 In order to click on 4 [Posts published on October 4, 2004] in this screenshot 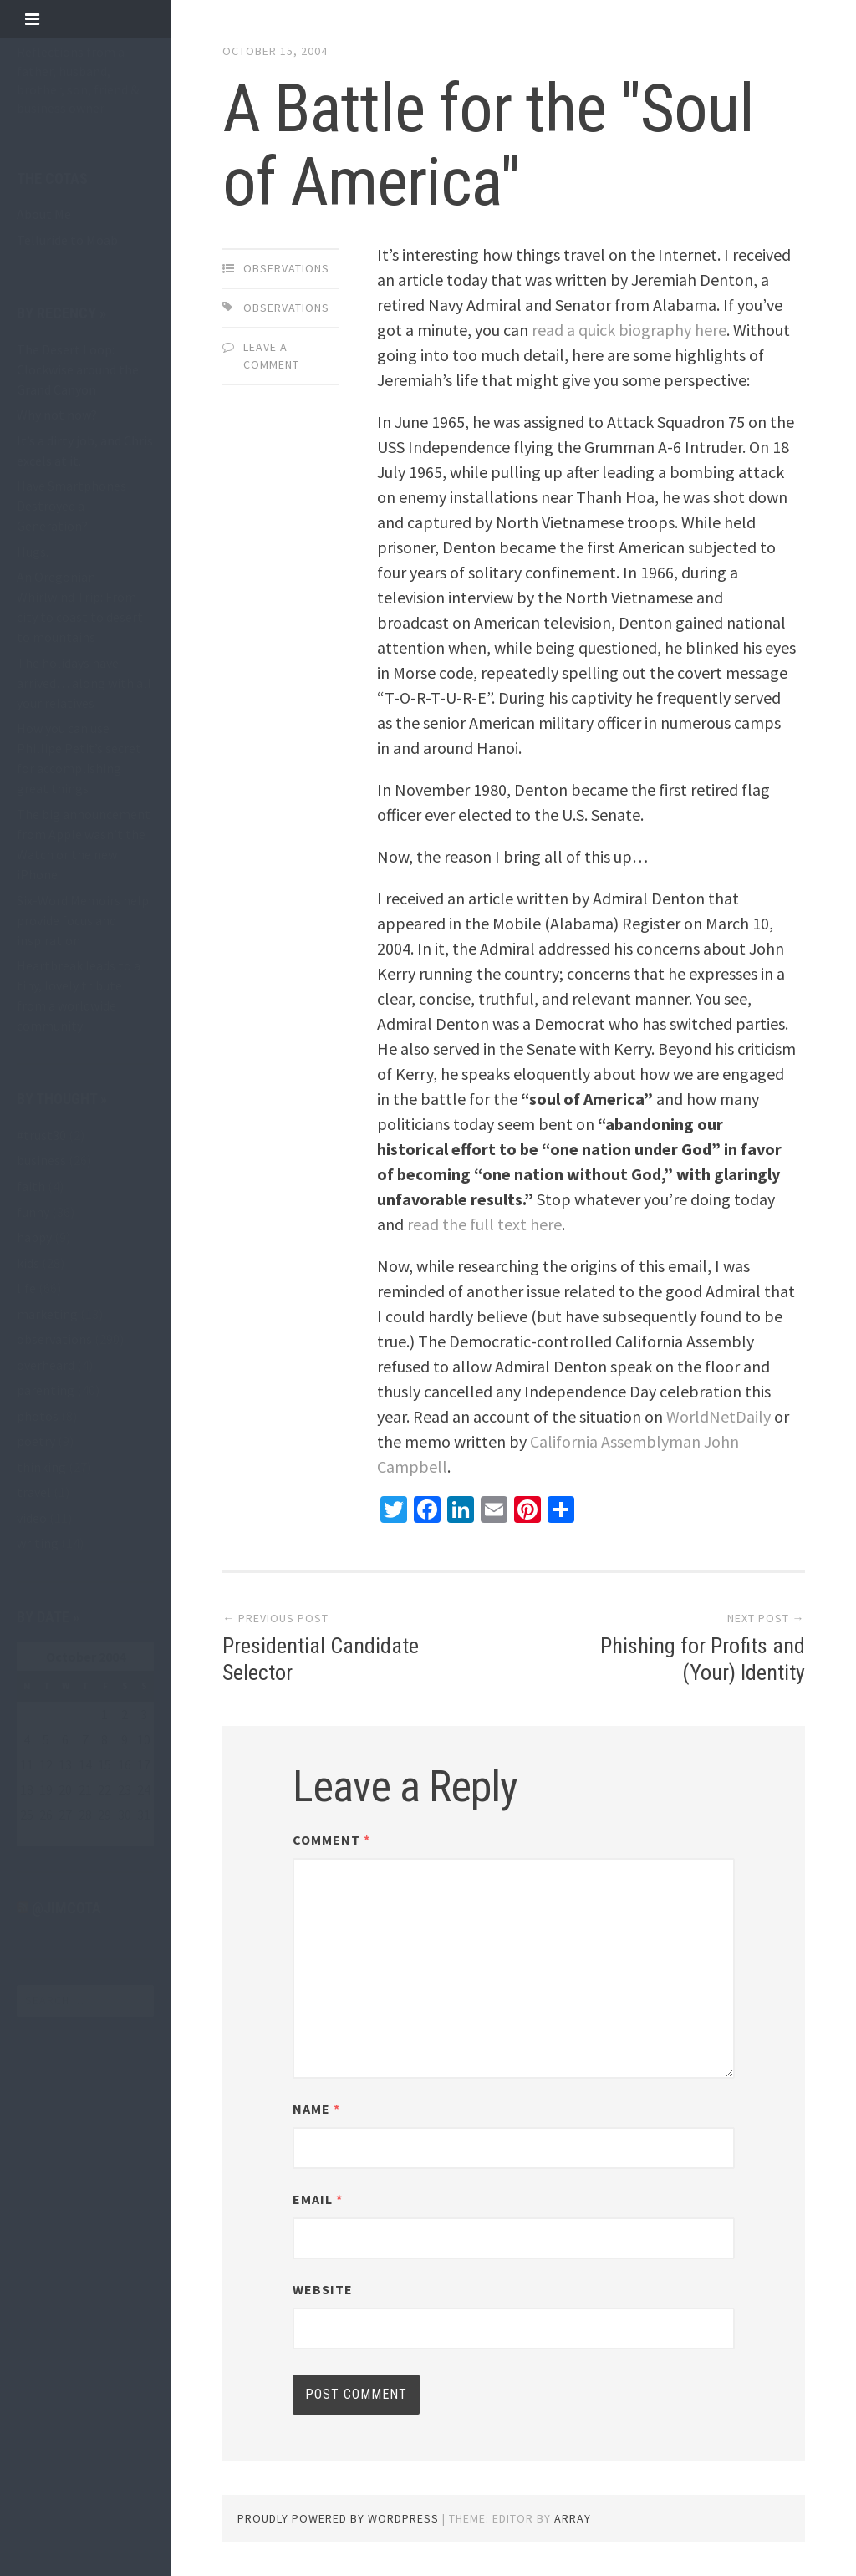, I will do `click(26, 1739)`.